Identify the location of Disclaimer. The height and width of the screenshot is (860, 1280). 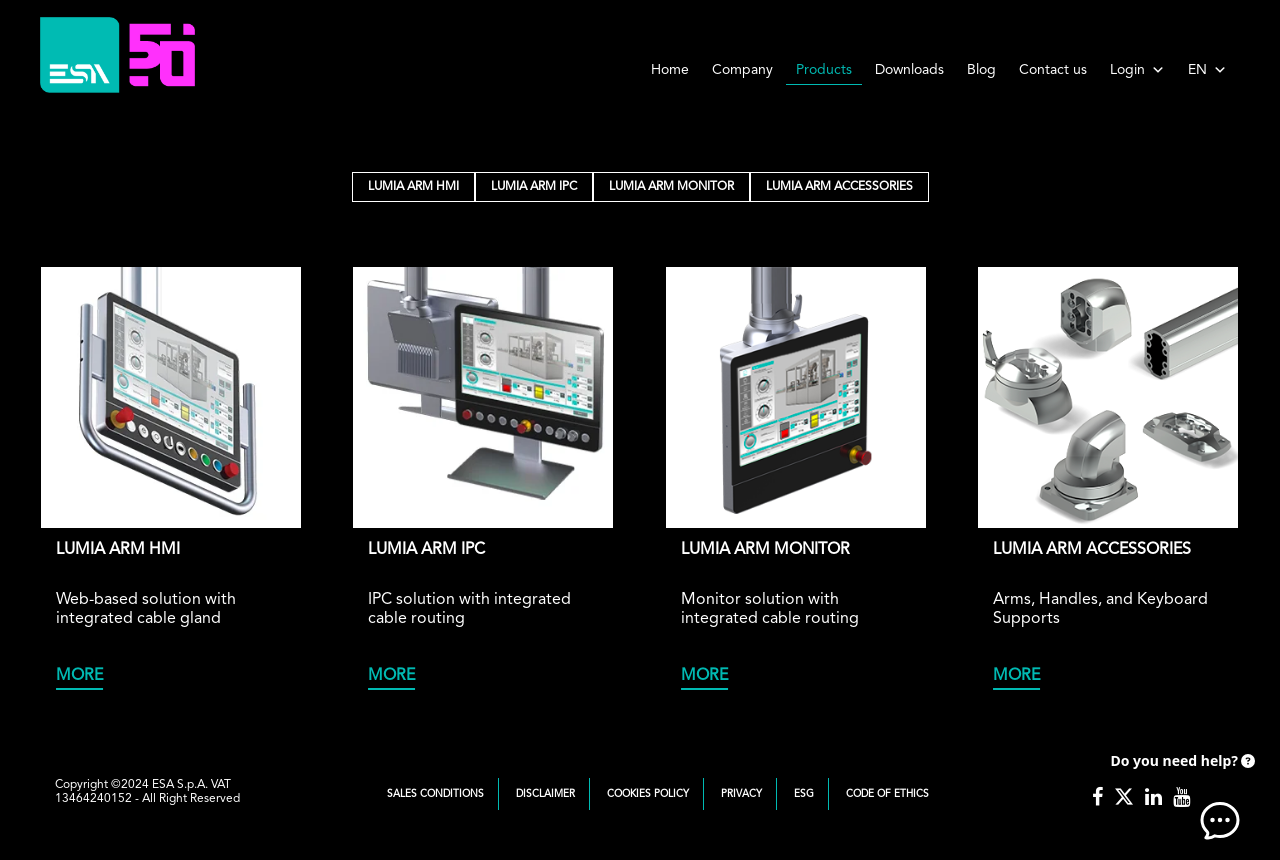
(545, 794).